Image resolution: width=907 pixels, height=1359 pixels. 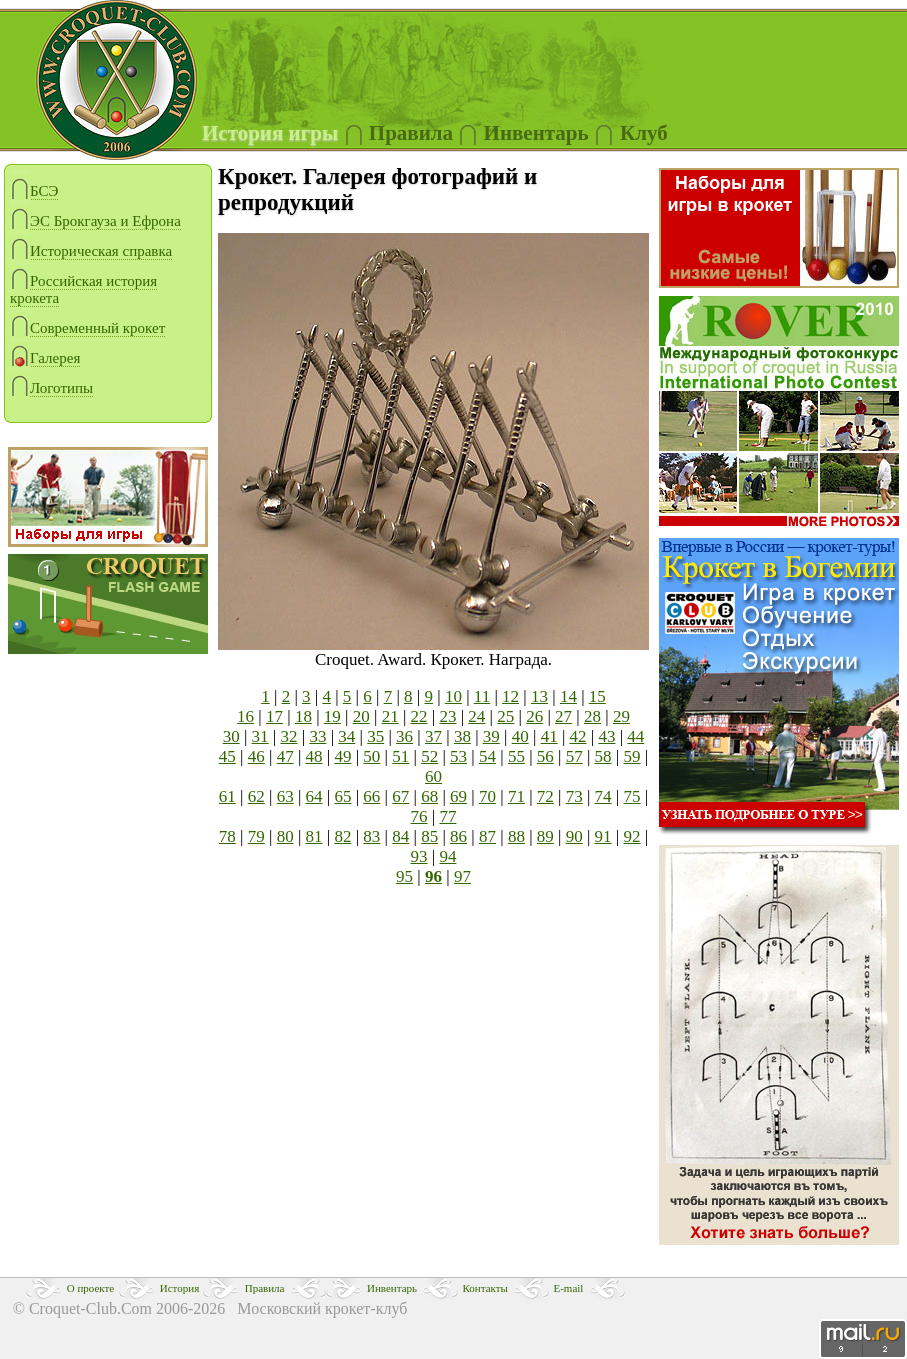 What do you see at coordinates (433, 776) in the screenshot?
I see `60` at bounding box center [433, 776].